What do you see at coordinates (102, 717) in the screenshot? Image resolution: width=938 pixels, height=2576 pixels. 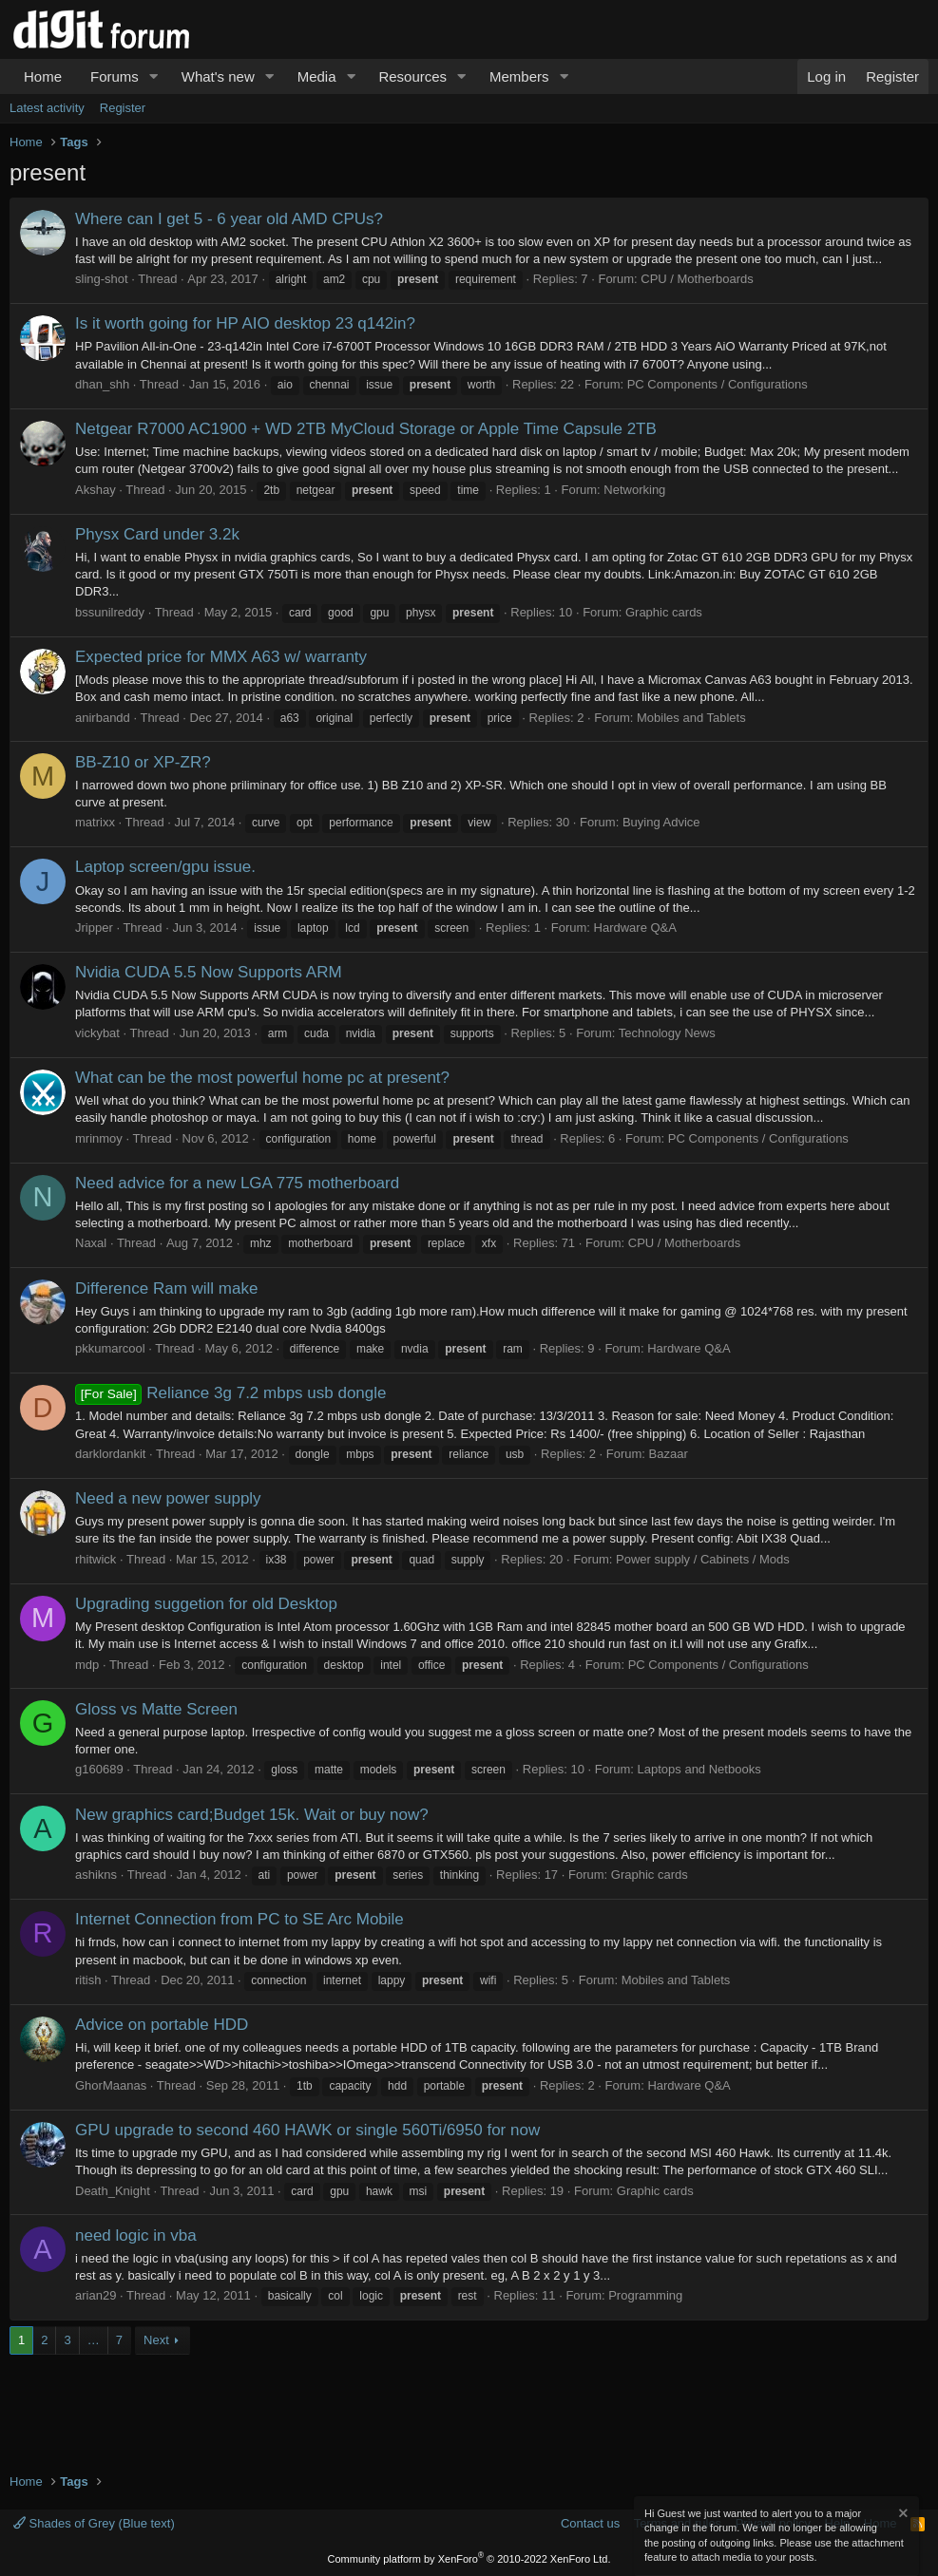 I see `anirbandd` at bounding box center [102, 717].